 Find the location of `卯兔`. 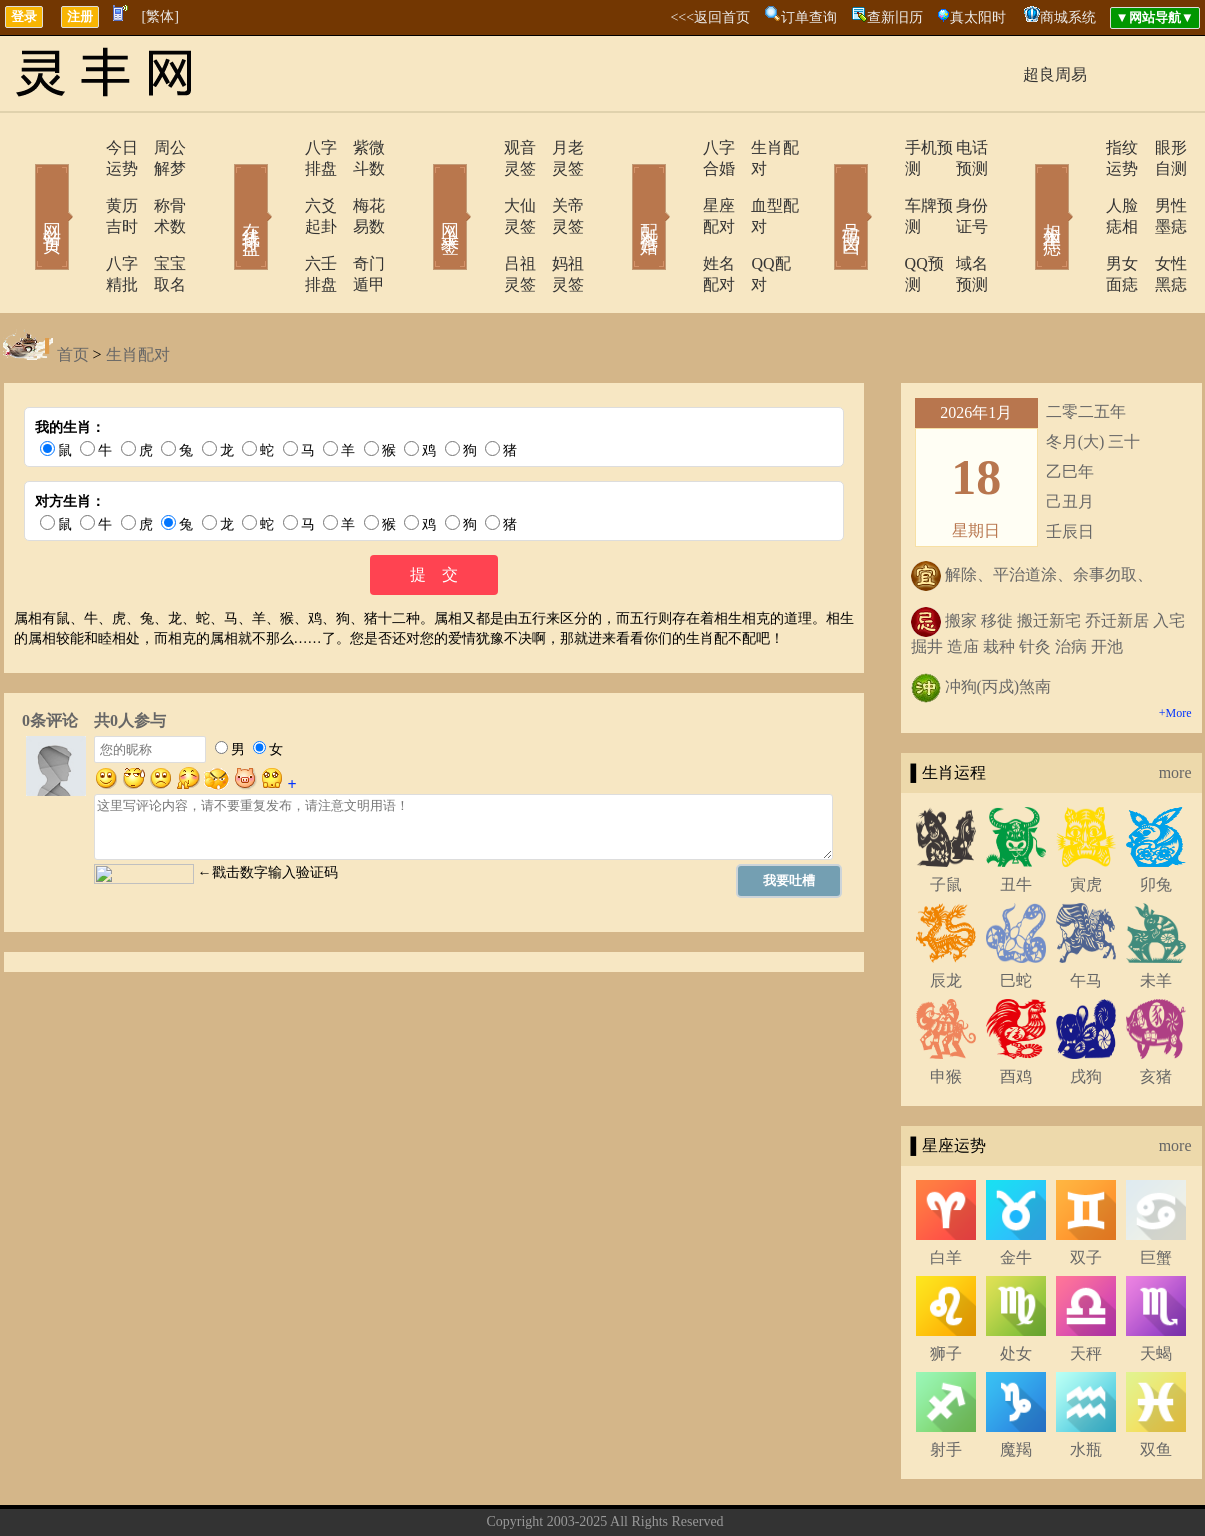

卯兔 is located at coordinates (1156, 821).